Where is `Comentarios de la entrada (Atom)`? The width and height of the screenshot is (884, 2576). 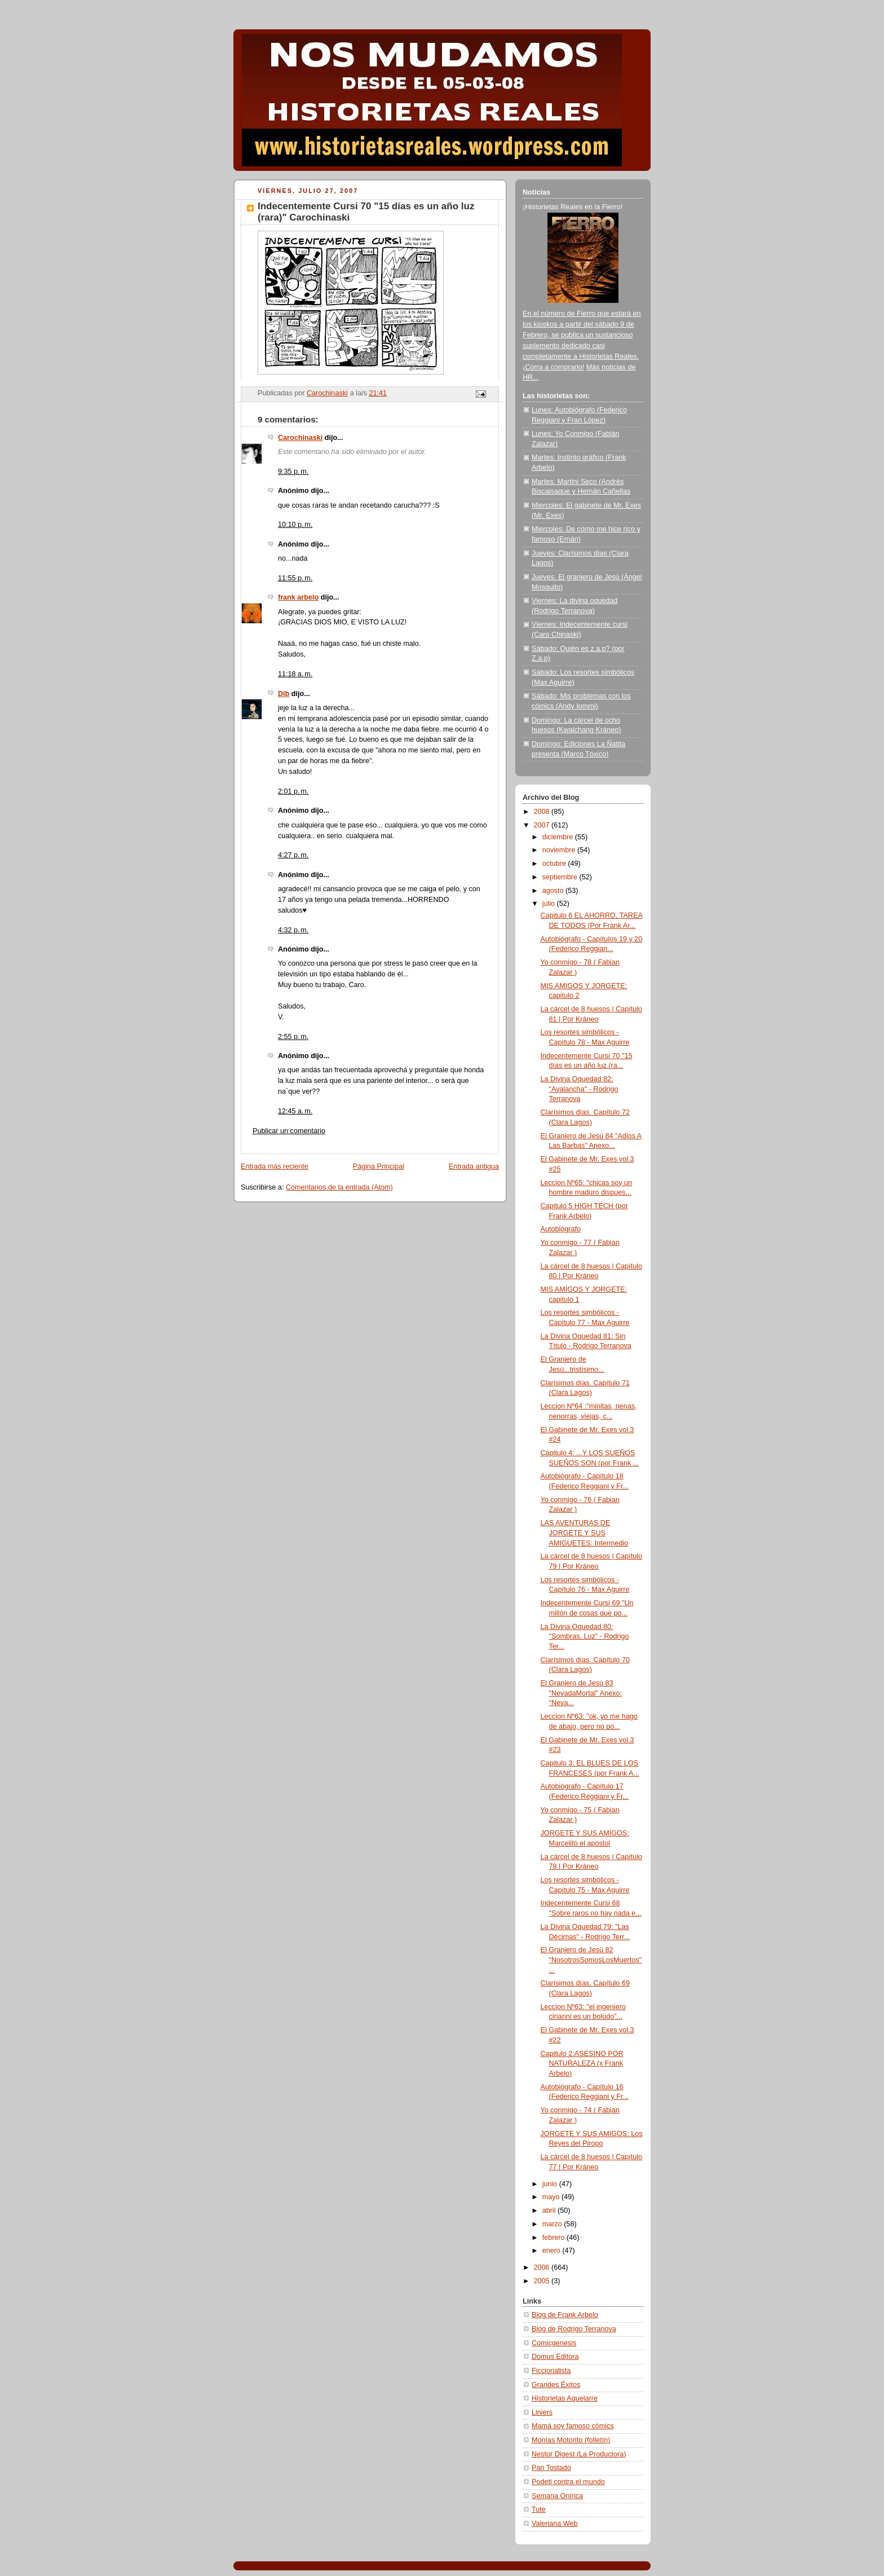
Comentarios de la entrada (Atom) is located at coordinates (339, 1187).